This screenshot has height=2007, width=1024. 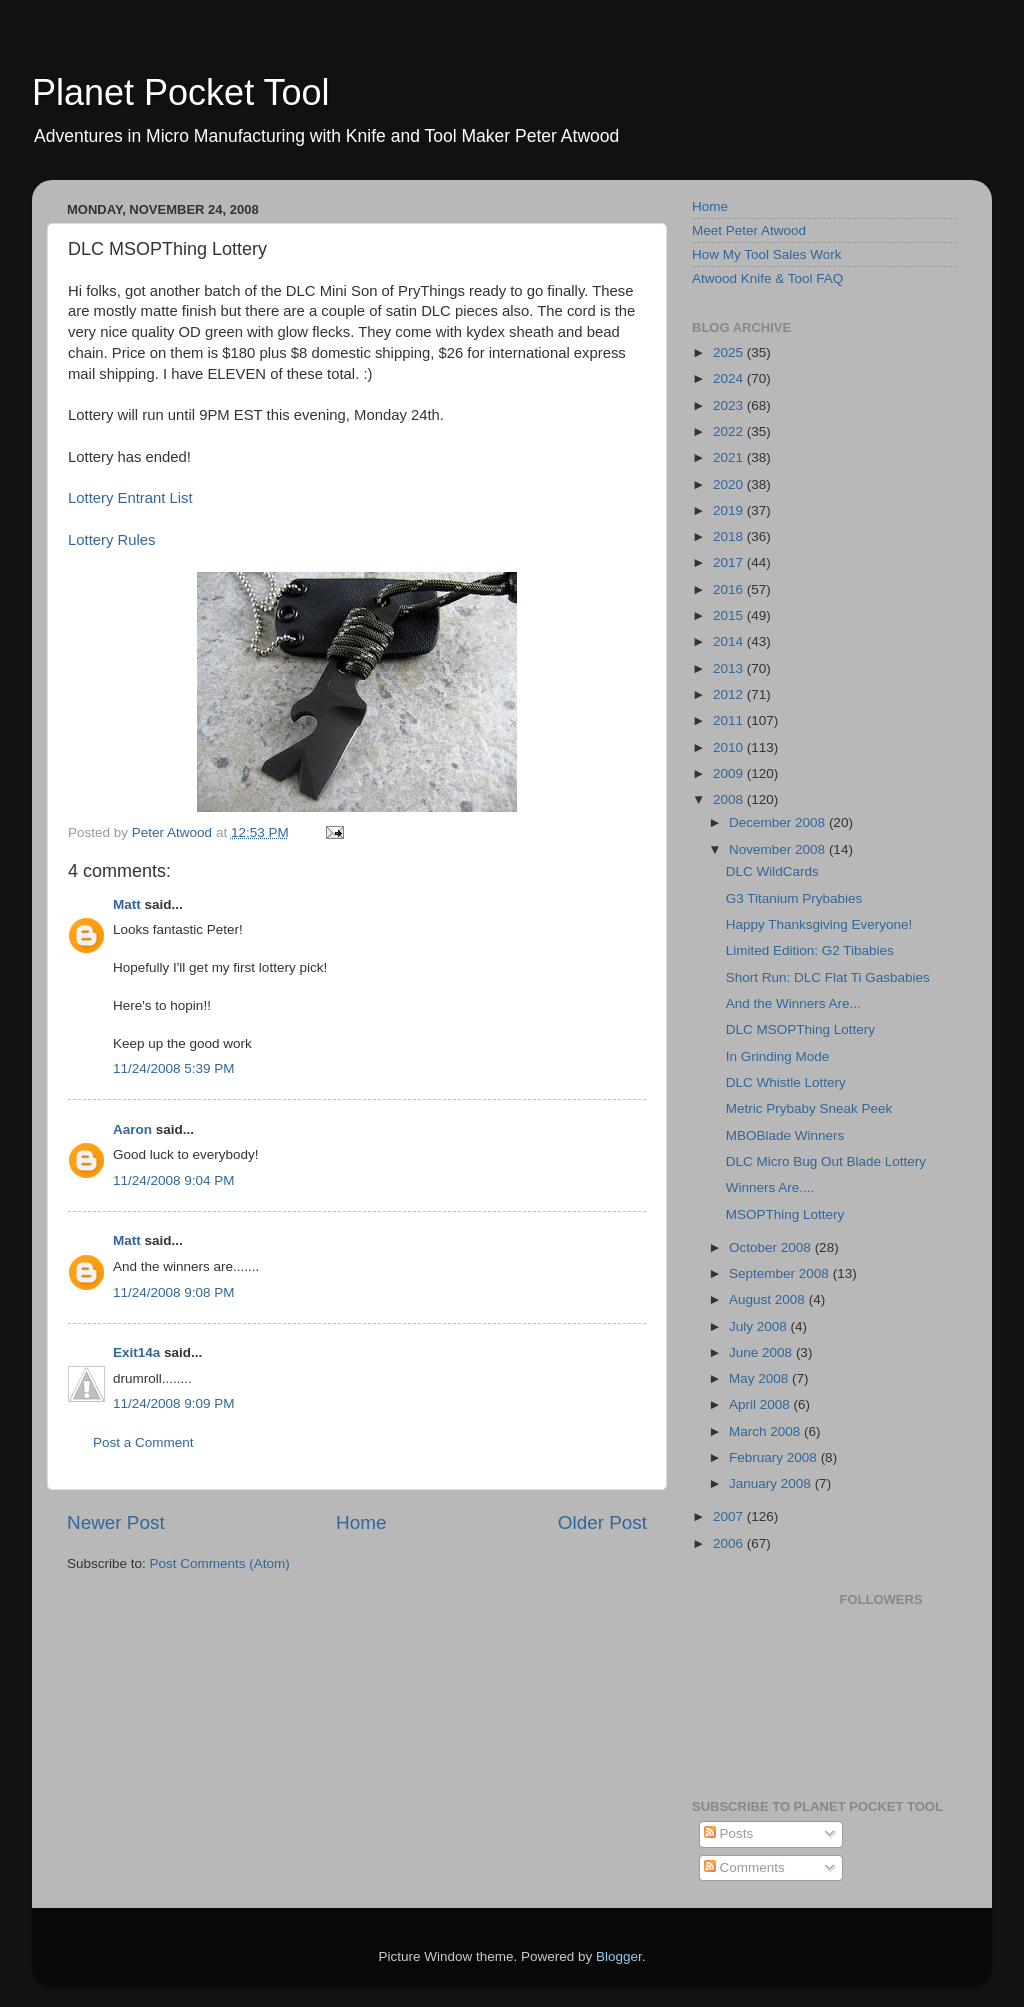 What do you see at coordinates (132, 1129) in the screenshot?
I see `Aaron` at bounding box center [132, 1129].